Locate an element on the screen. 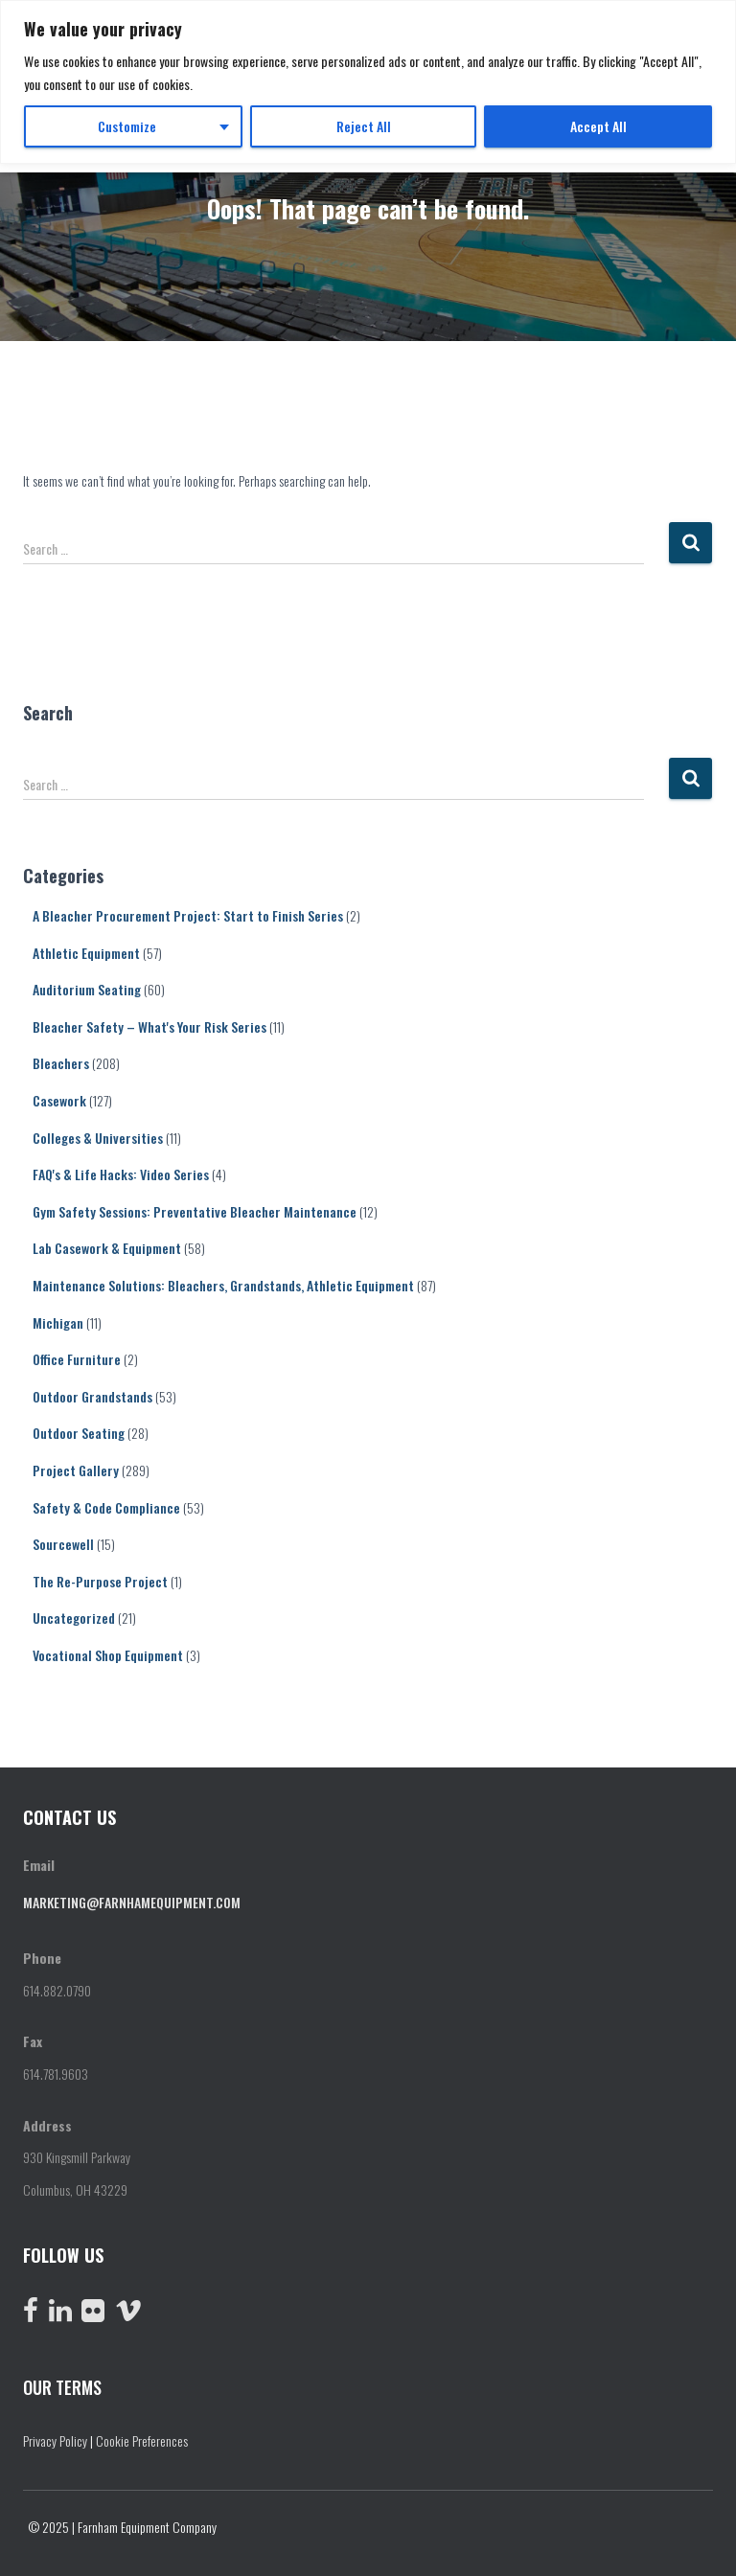 Image resolution: width=736 pixels, height=2576 pixels. Outdoor Grandstands is located at coordinates (92, 1396).